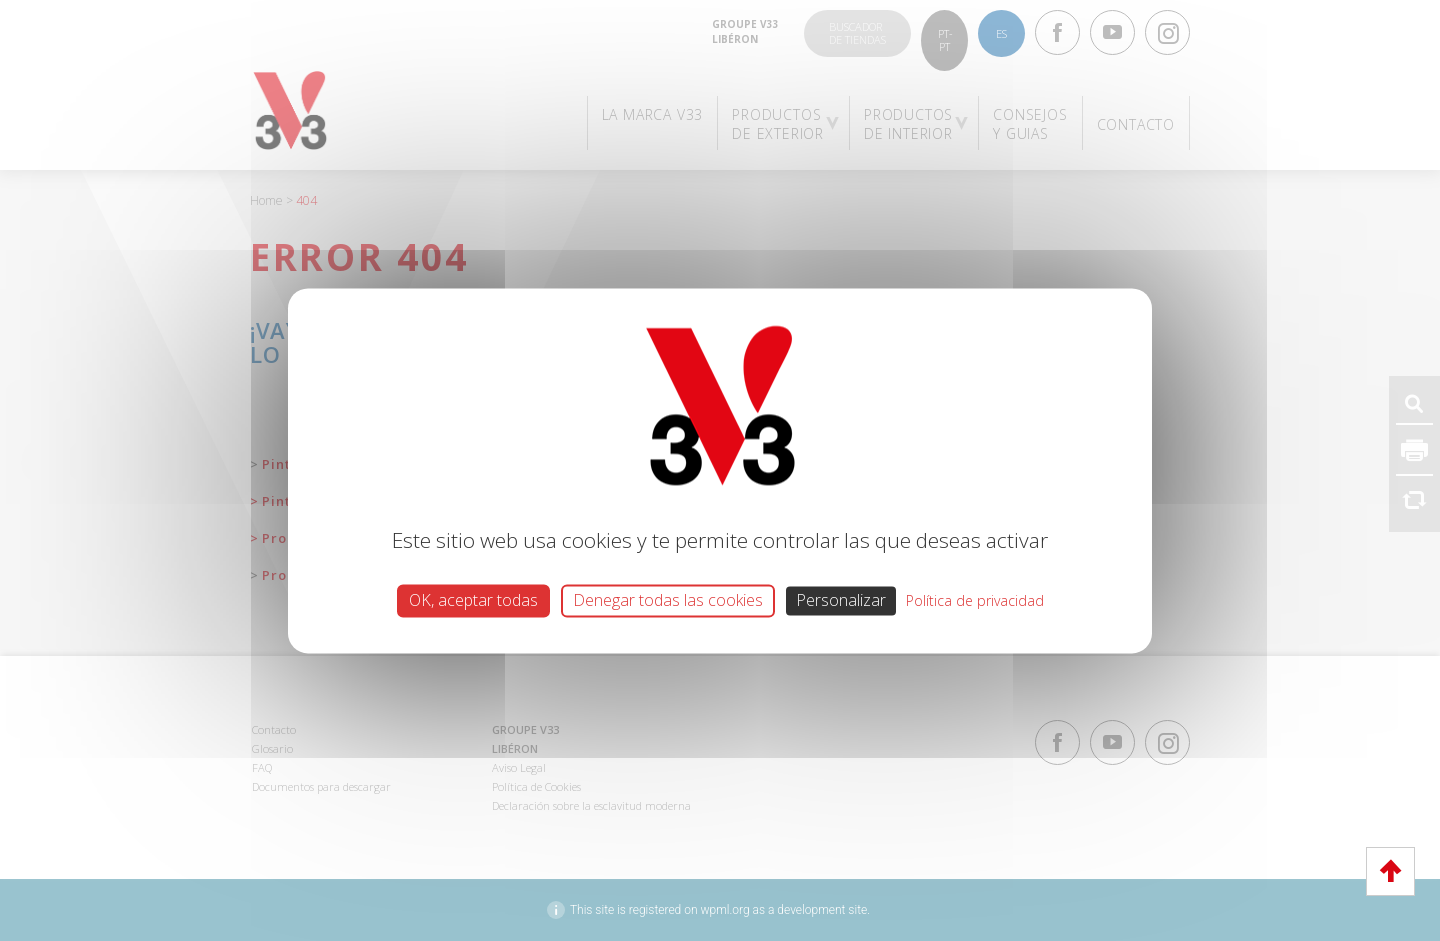 This screenshot has height=941, width=1440. What do you see at coordinates (668, 600) in the screenshot?
I see `Denegar todas las cookies` at bounding box center [668, 600].